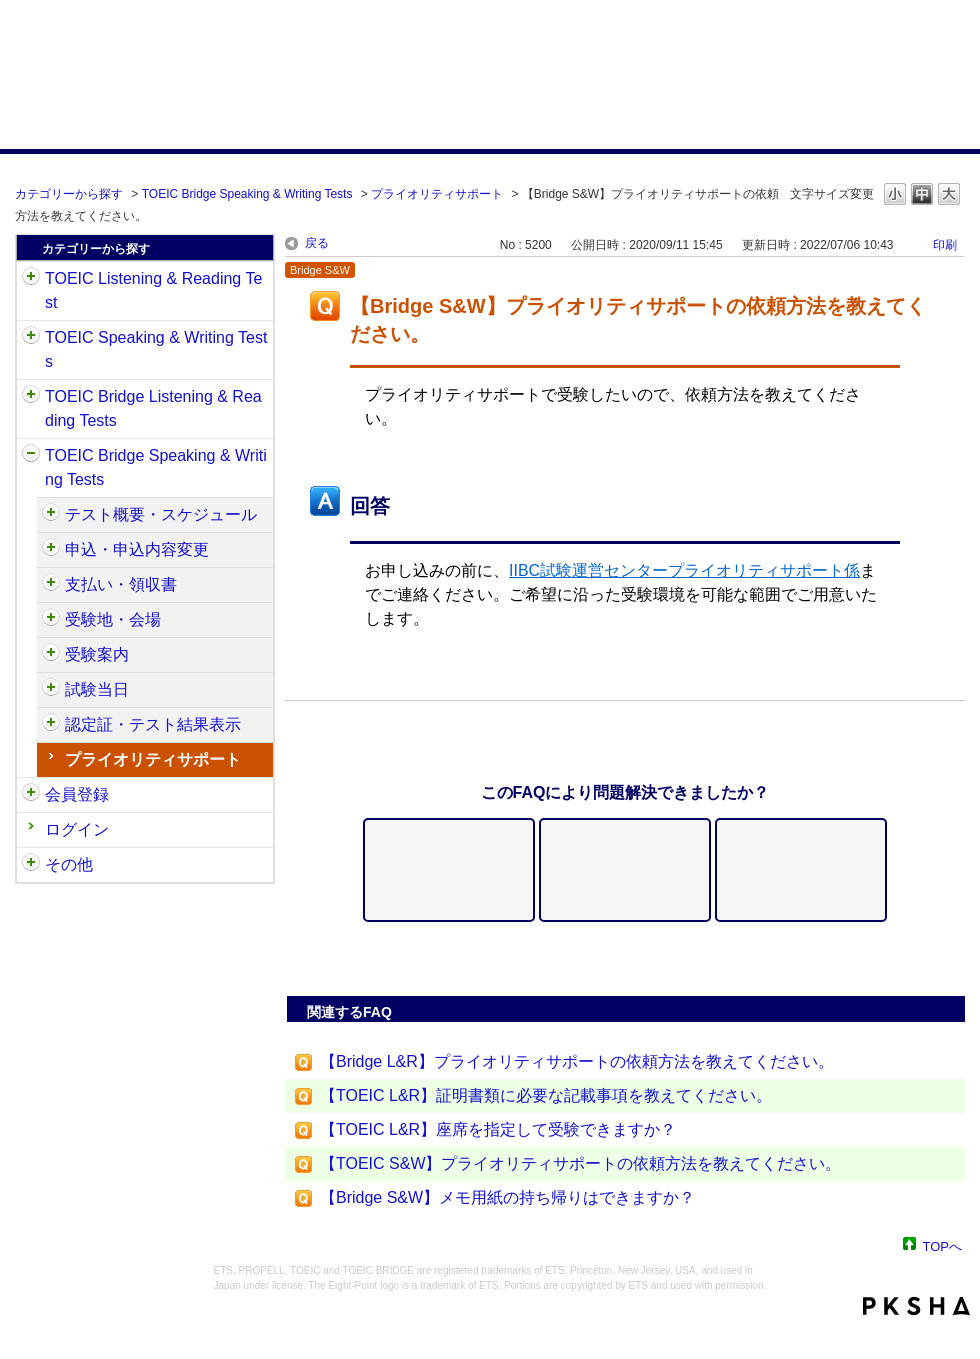 The width and height of the screenshot is (980, 1359). What do you see at coordinates (153, 724) in the screenshot?
I see `認定証・テスト結果表示` at bounding box center [153, 724].